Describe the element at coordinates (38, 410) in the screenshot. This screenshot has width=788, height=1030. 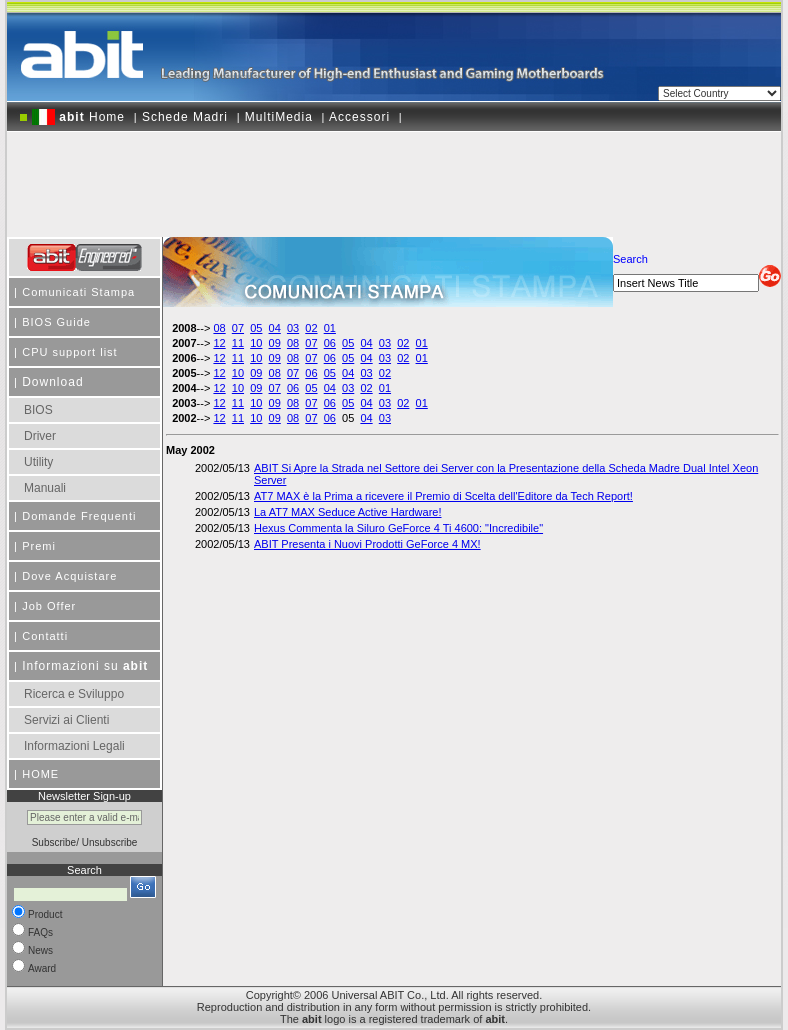
I see `BIOS` at that location.